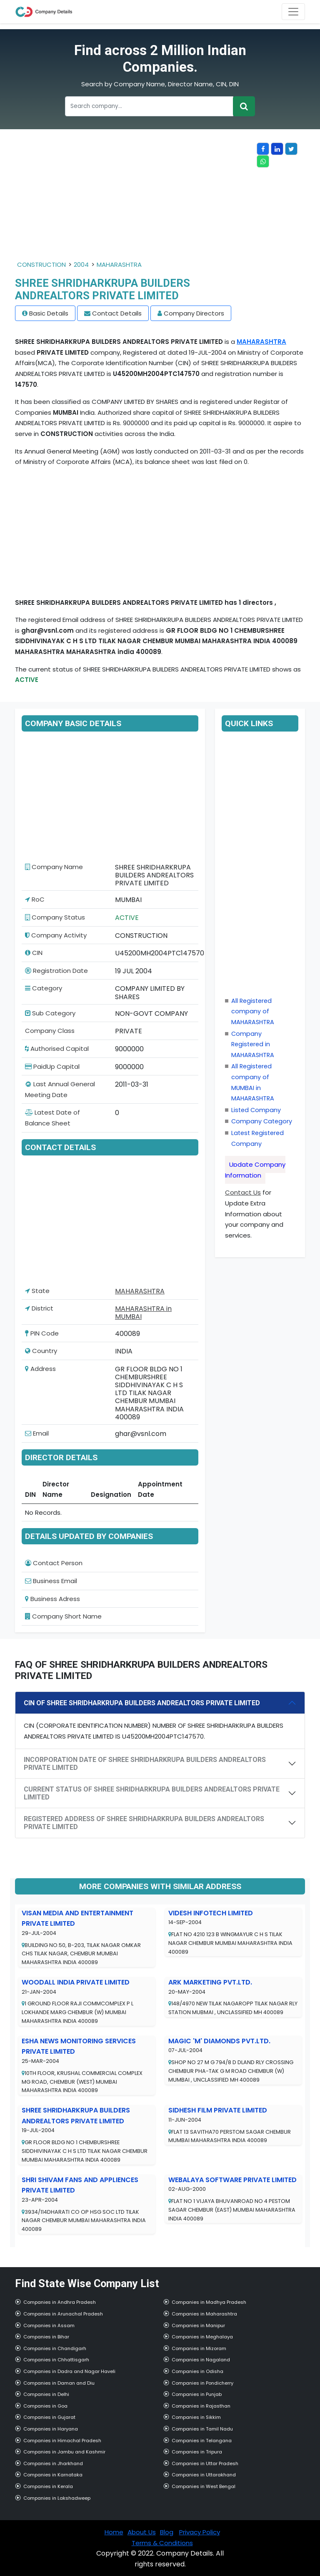 The image size is (320, 2576). Describe the element at coordinates (64, 2451) in the screenshot. I see `Companies in Jambu and Kashmir` at that location.